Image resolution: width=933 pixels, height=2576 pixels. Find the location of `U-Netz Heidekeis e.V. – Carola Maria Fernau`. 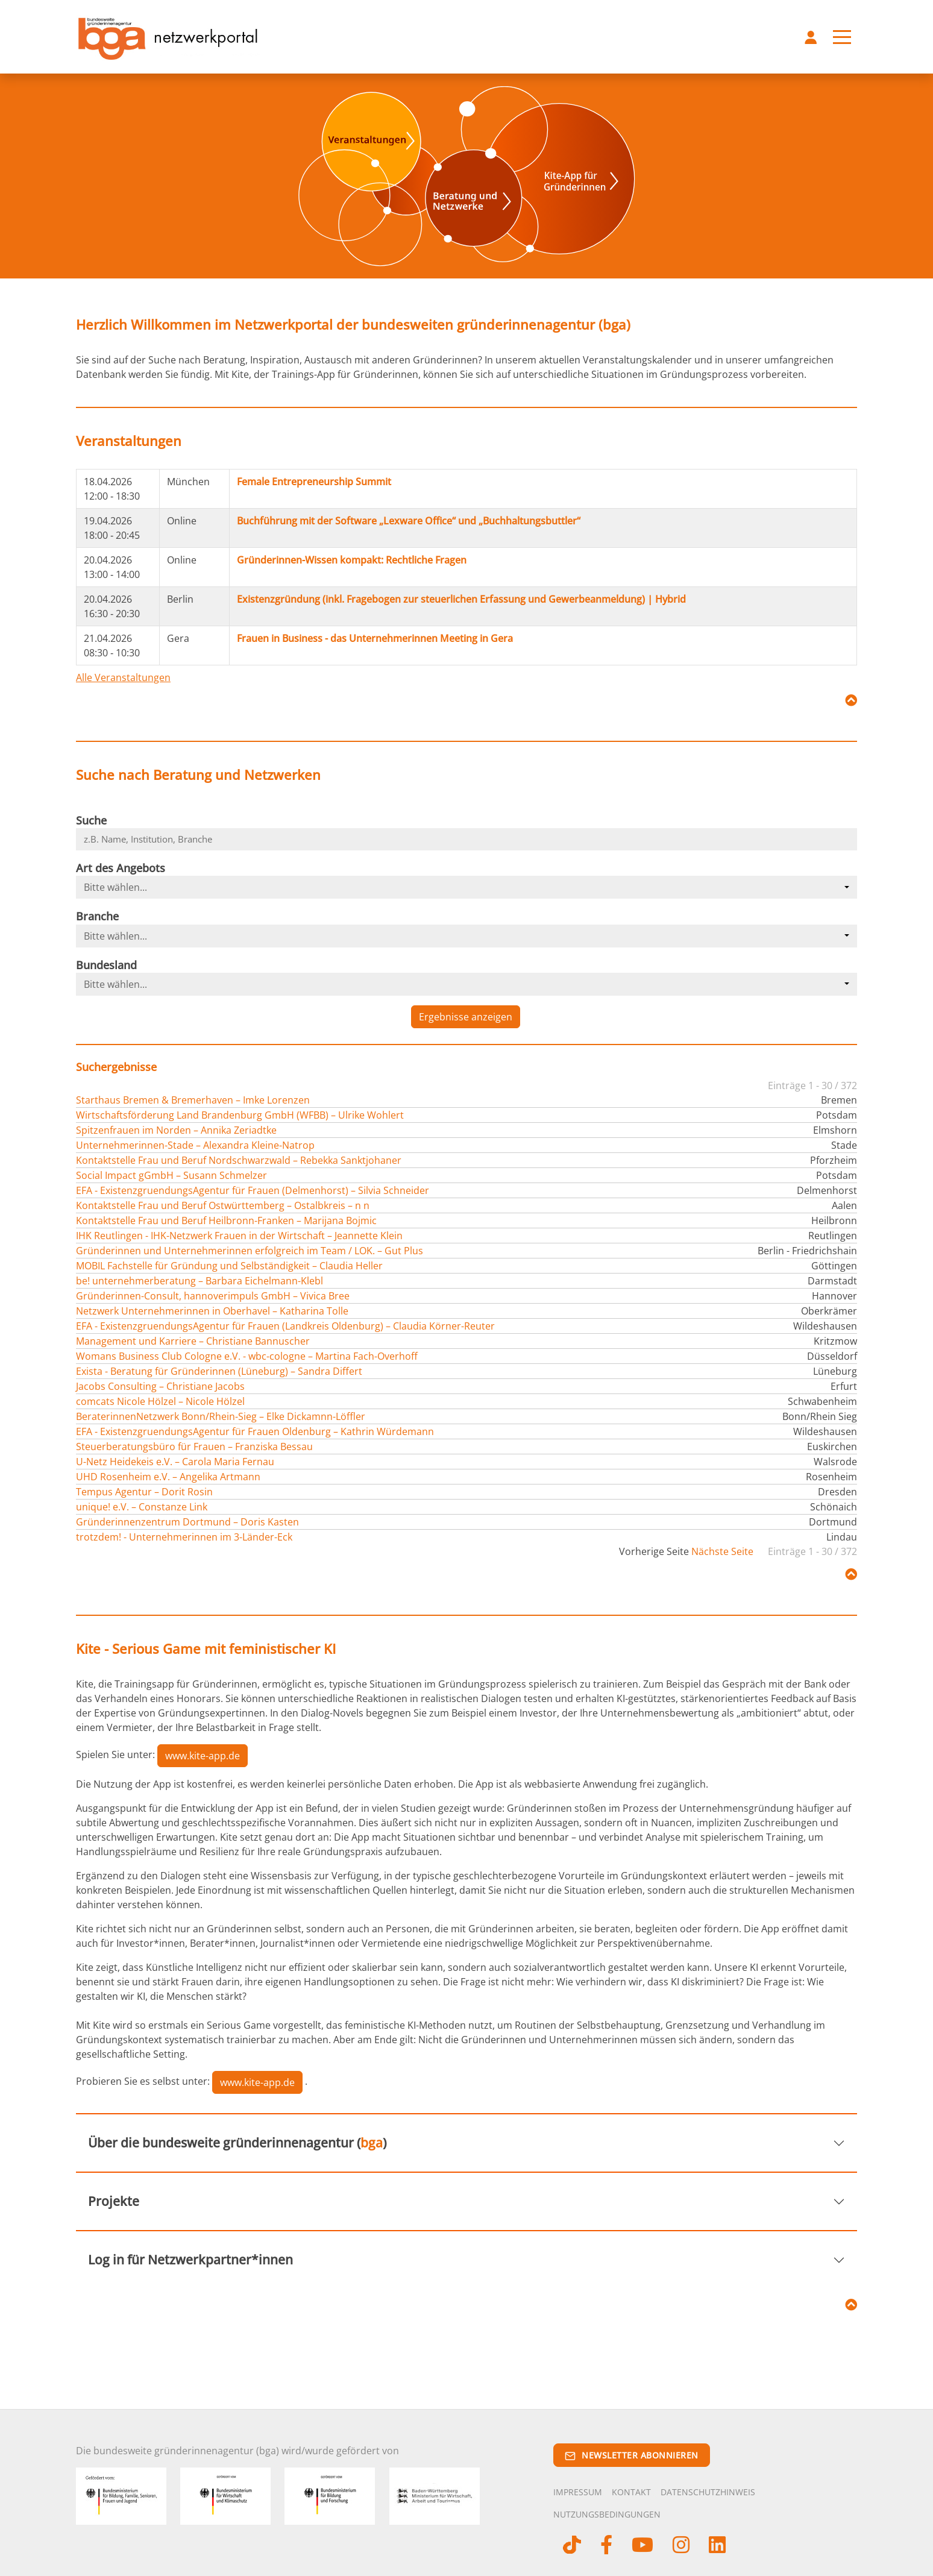

U-Netz Heidekeis e.V. – Carola Maria Fernau is located at coordinates (175, 1461).